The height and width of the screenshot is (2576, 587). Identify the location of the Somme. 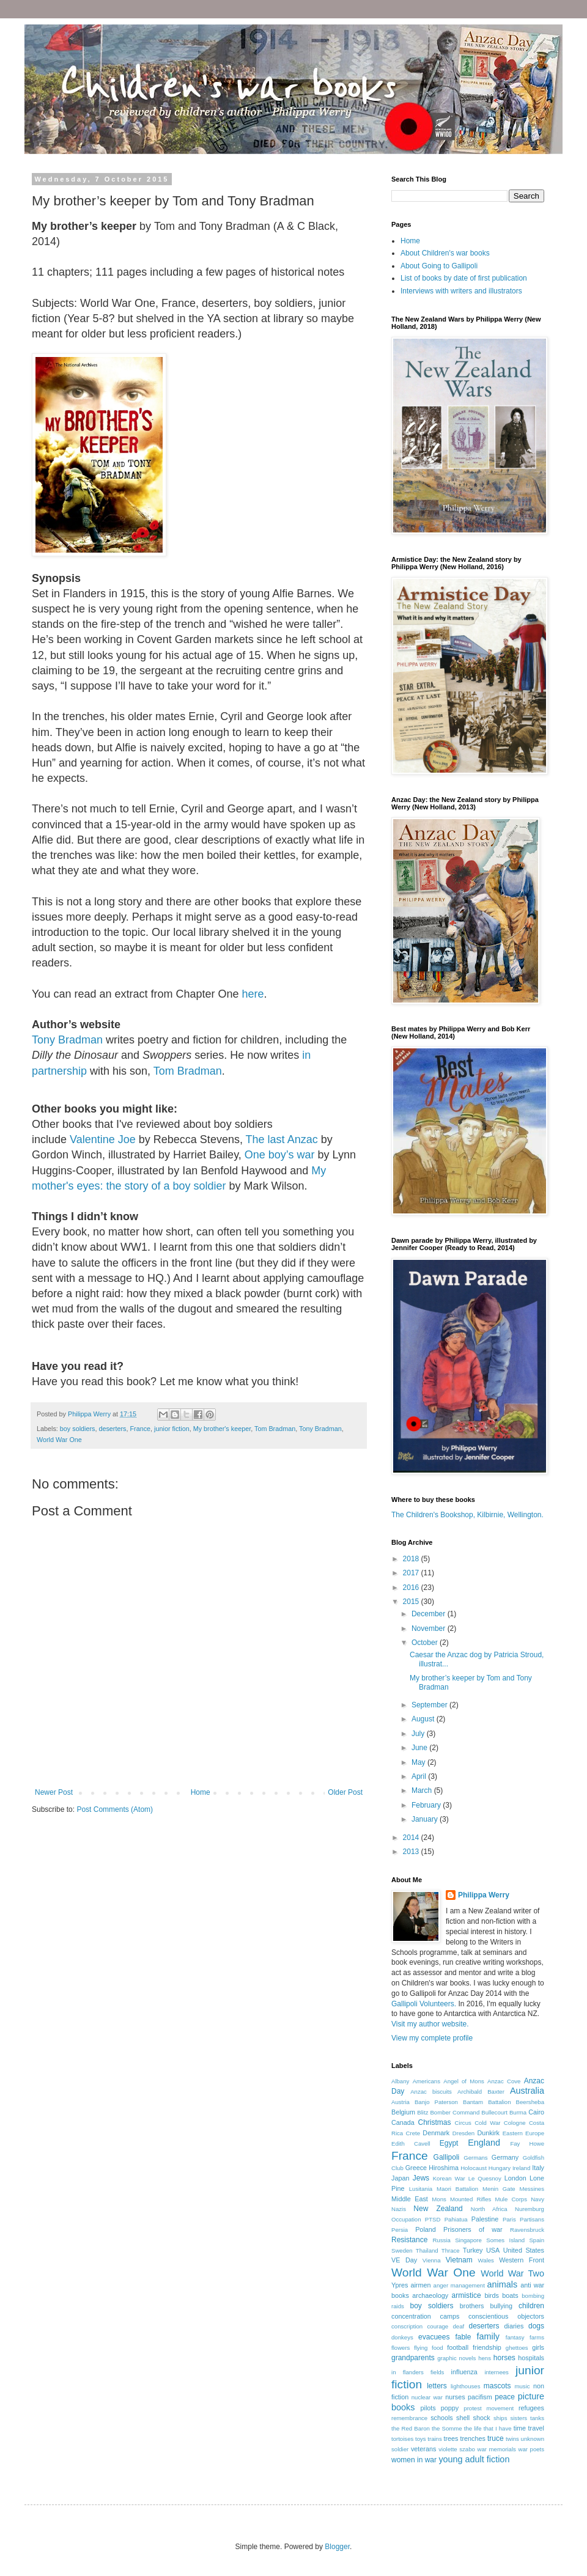
(447, 2428).